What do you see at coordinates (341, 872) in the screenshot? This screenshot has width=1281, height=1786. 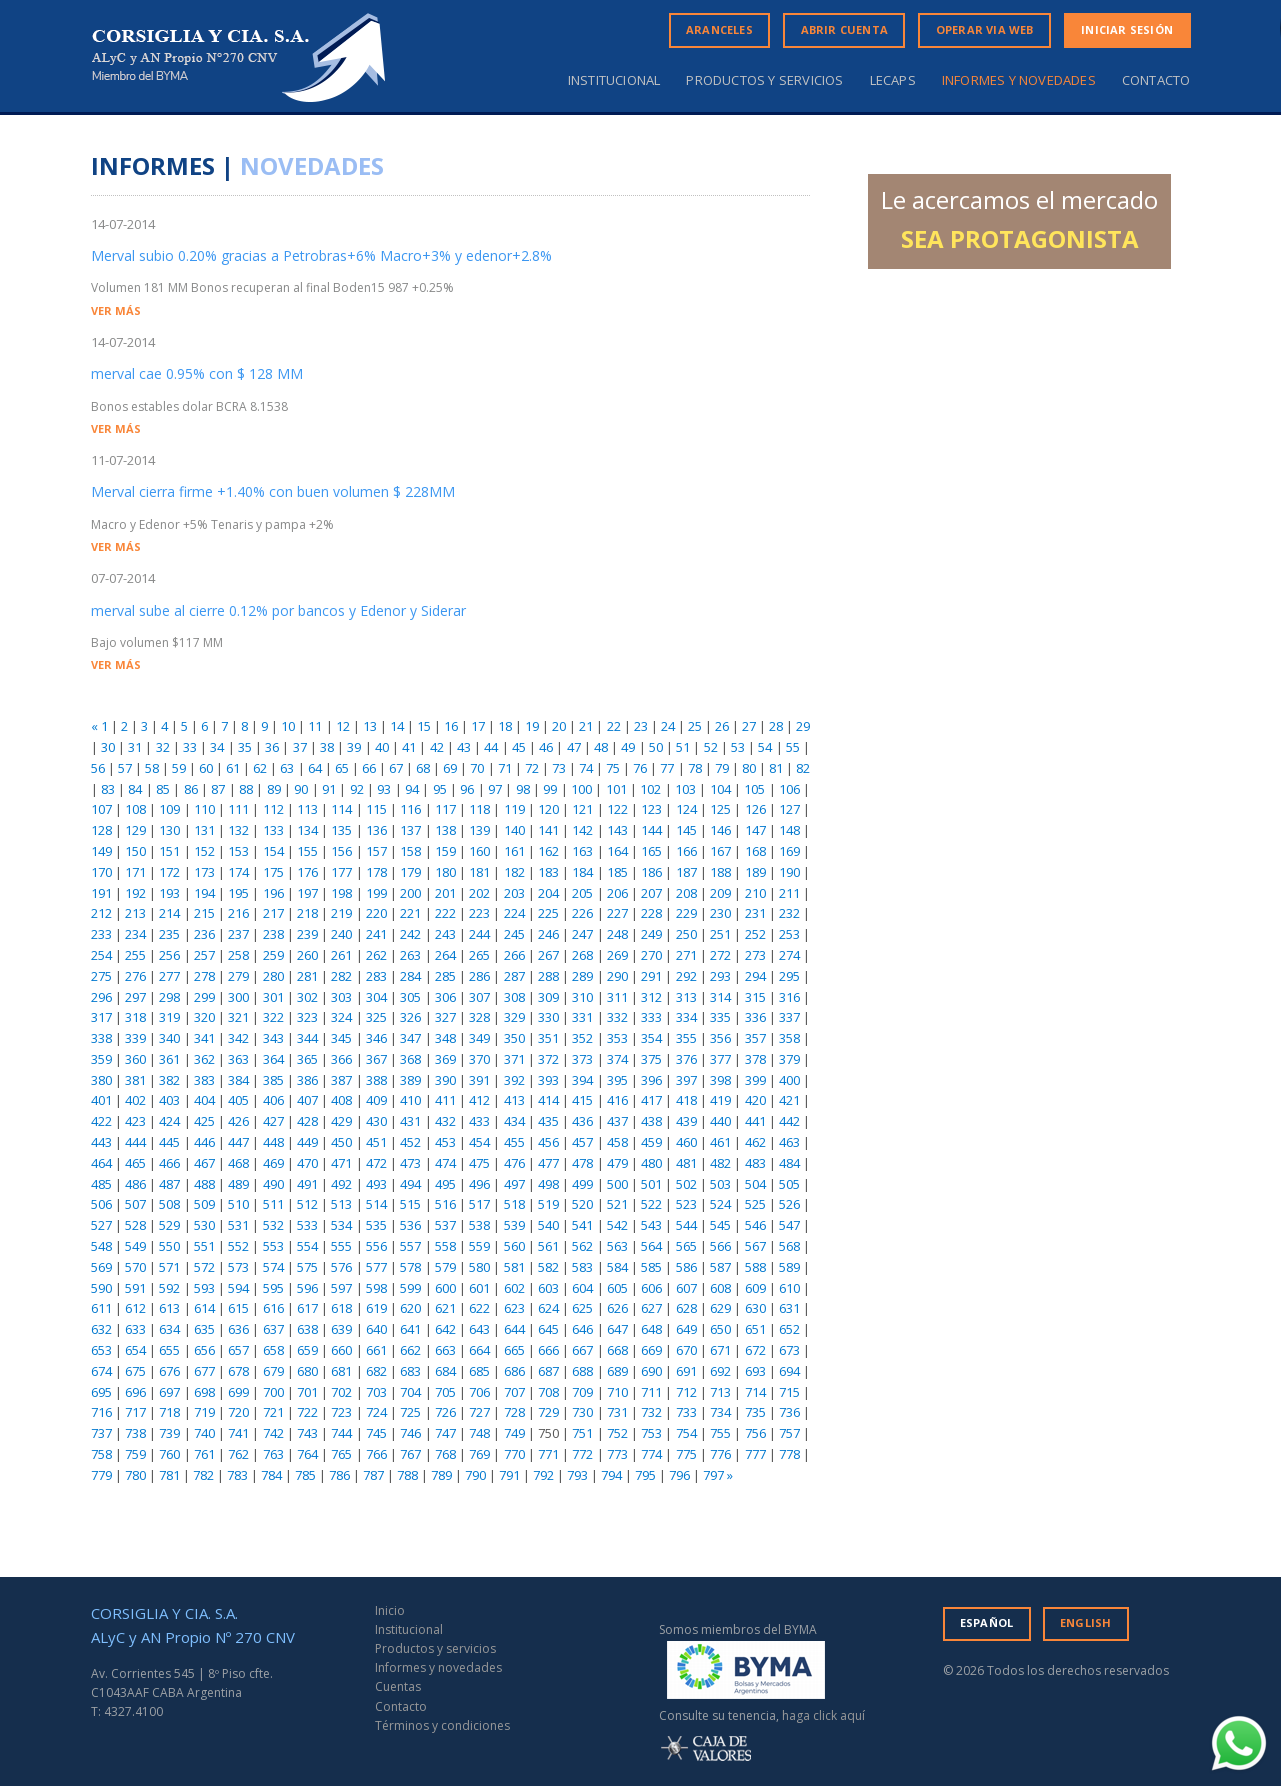 I see `177` at bounding box center [341, 872].